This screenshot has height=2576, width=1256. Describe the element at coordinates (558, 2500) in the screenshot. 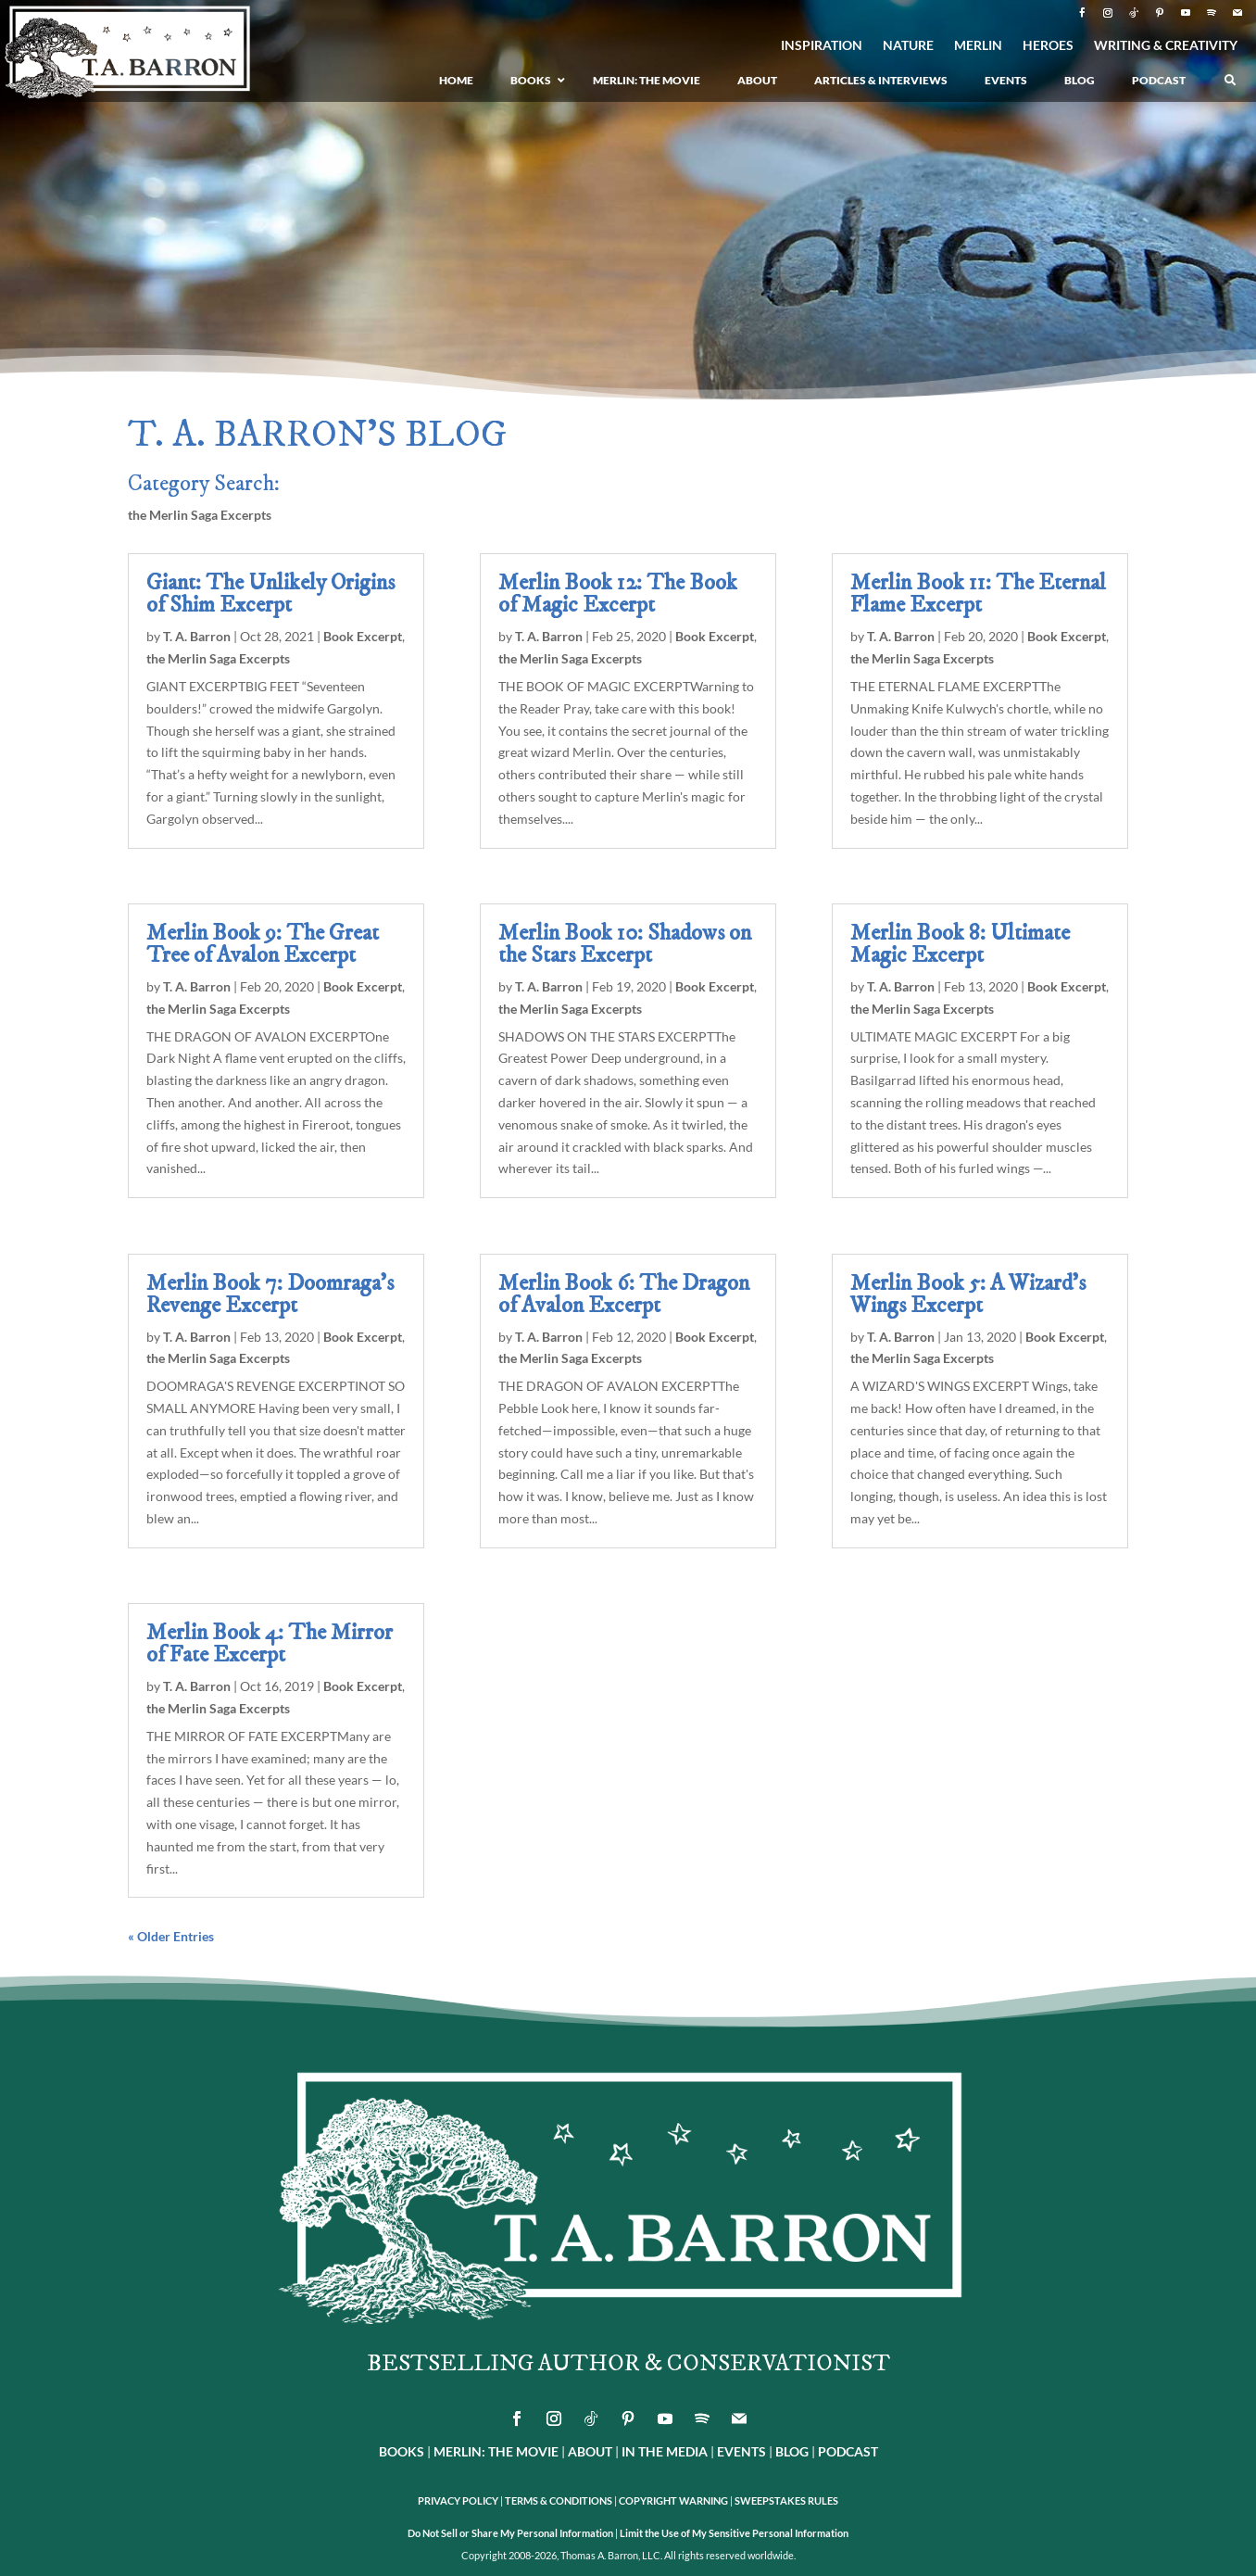

I see `TERMS & CONDITIONS` at that location.